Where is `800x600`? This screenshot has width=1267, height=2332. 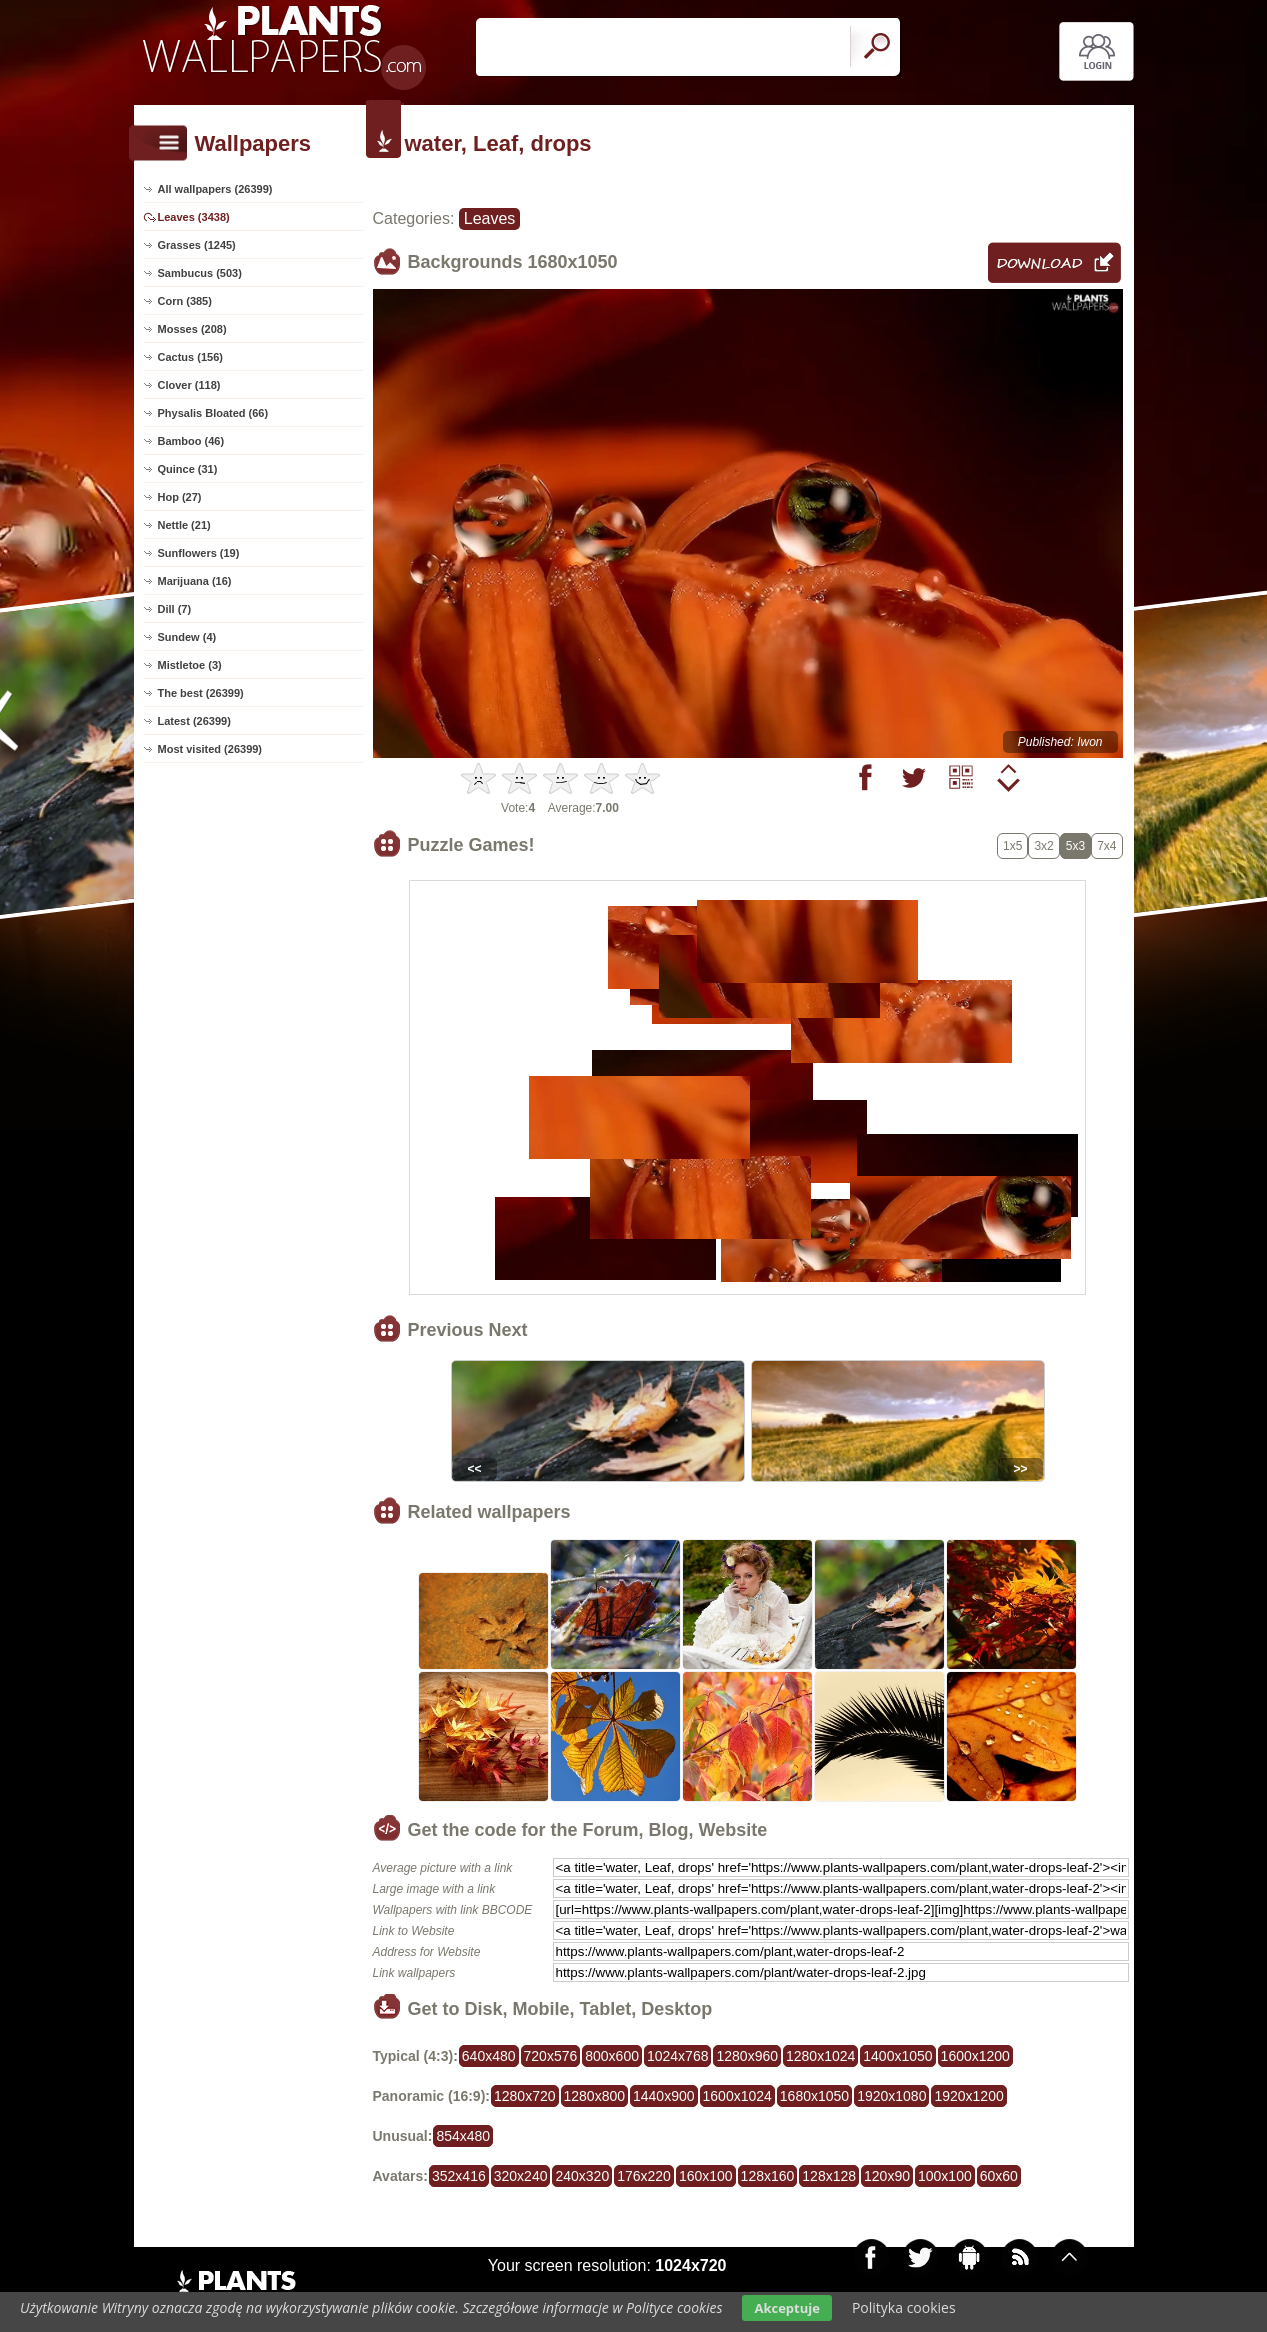
800x600 is located at coordinates (612, 2056).